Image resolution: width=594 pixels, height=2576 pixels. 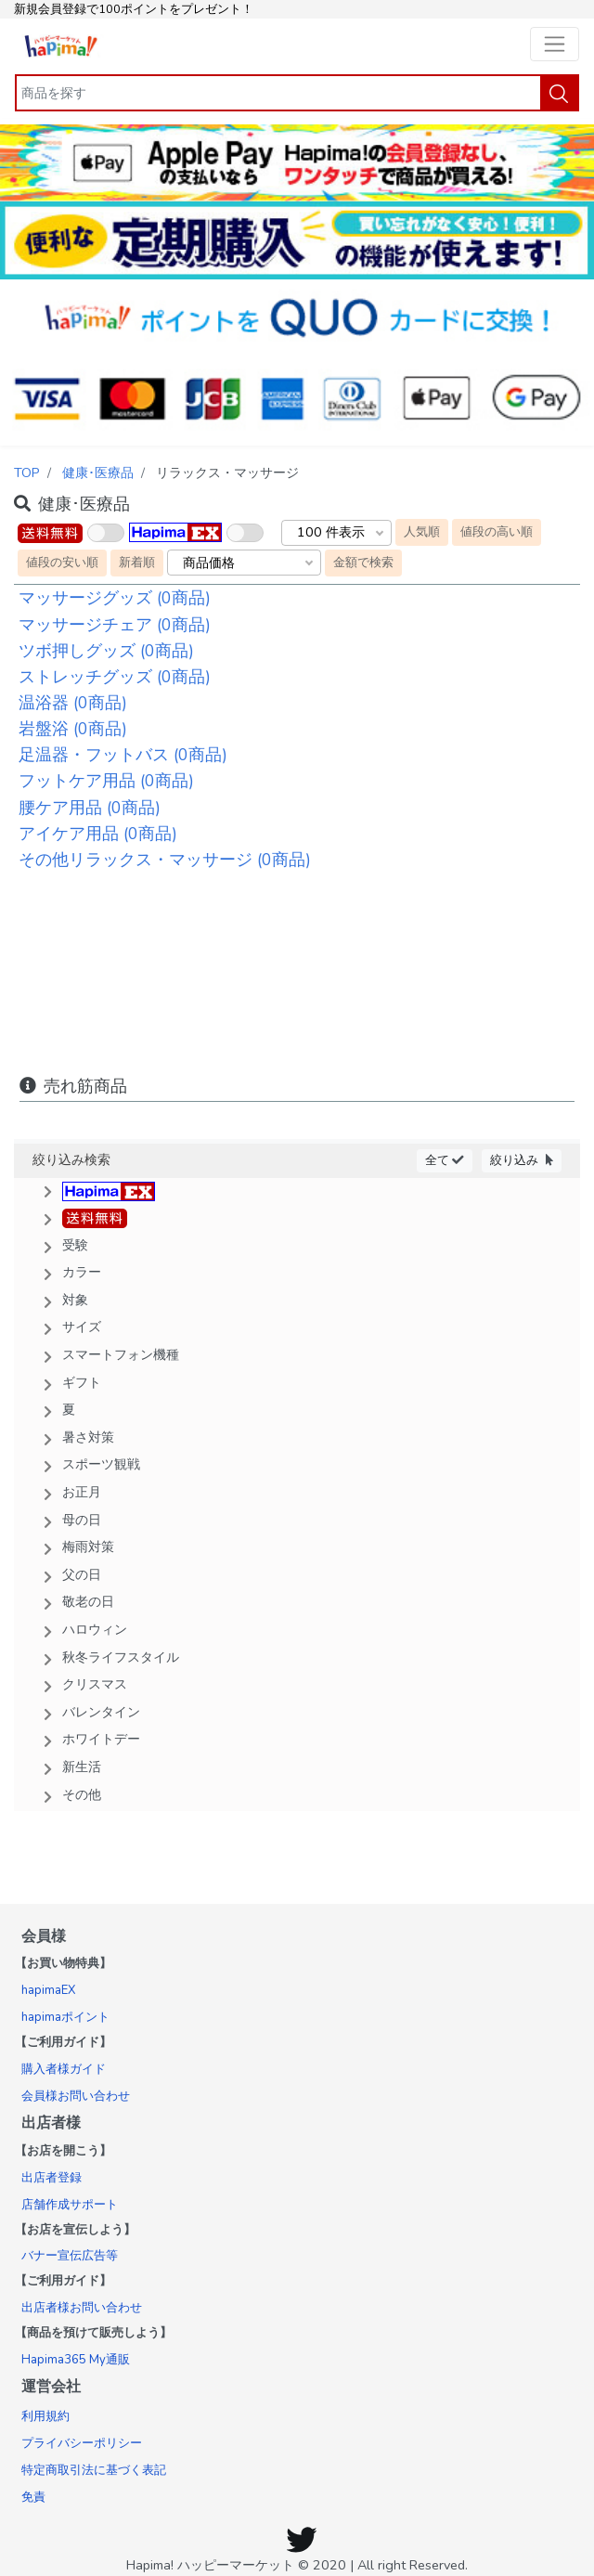 I want to click on 全て, so click(x=444, y=1160).